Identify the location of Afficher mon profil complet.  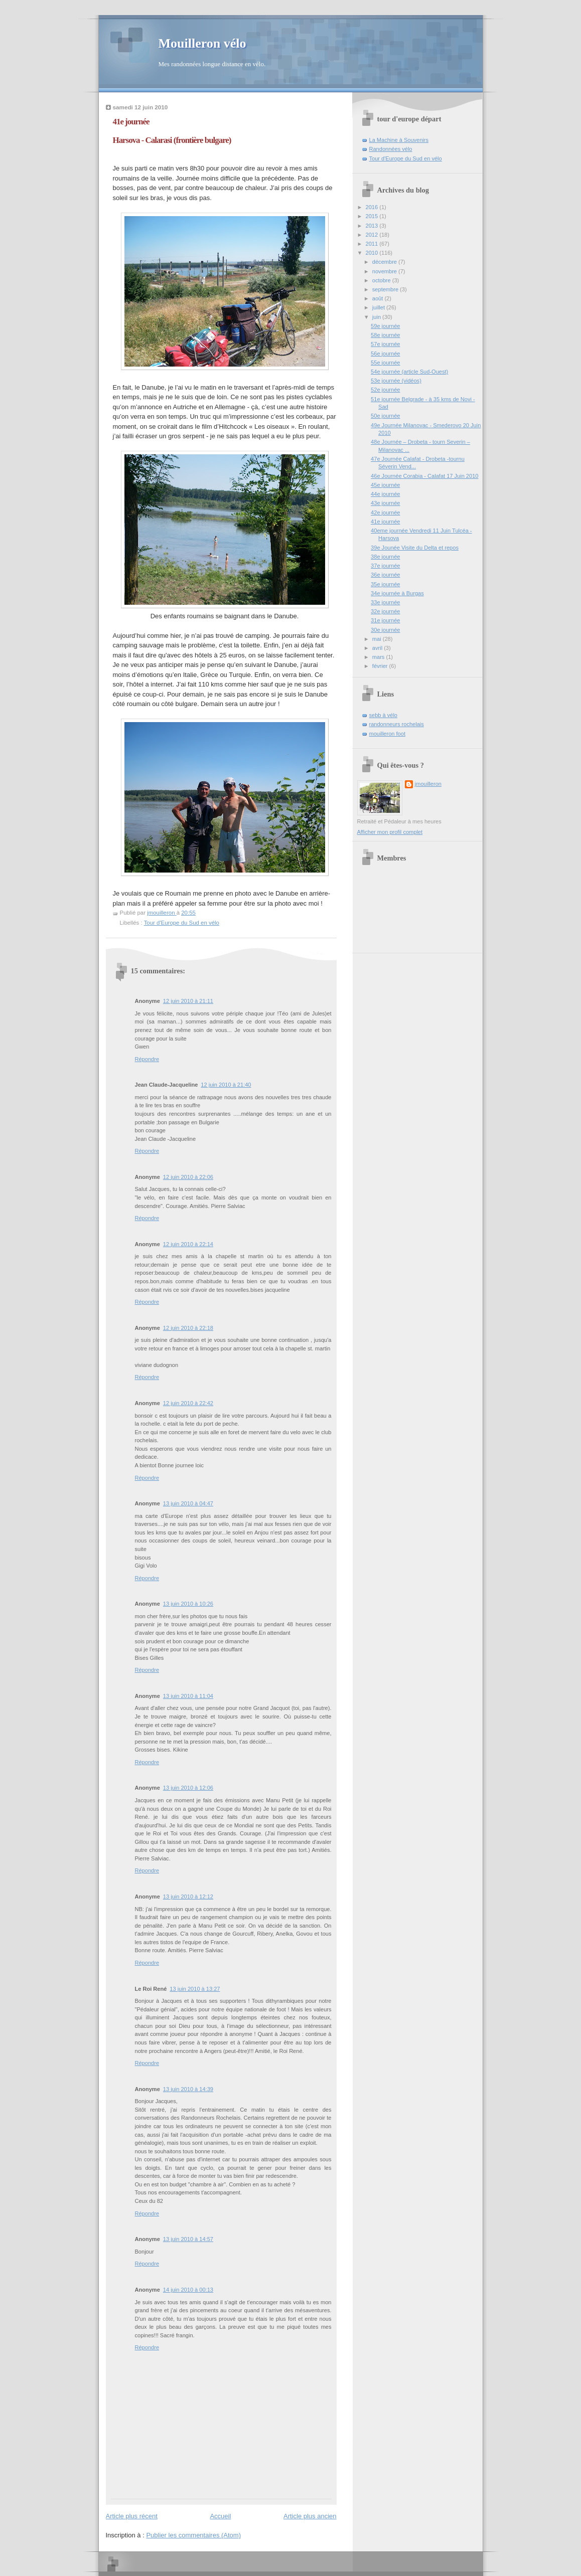
(390, 832).